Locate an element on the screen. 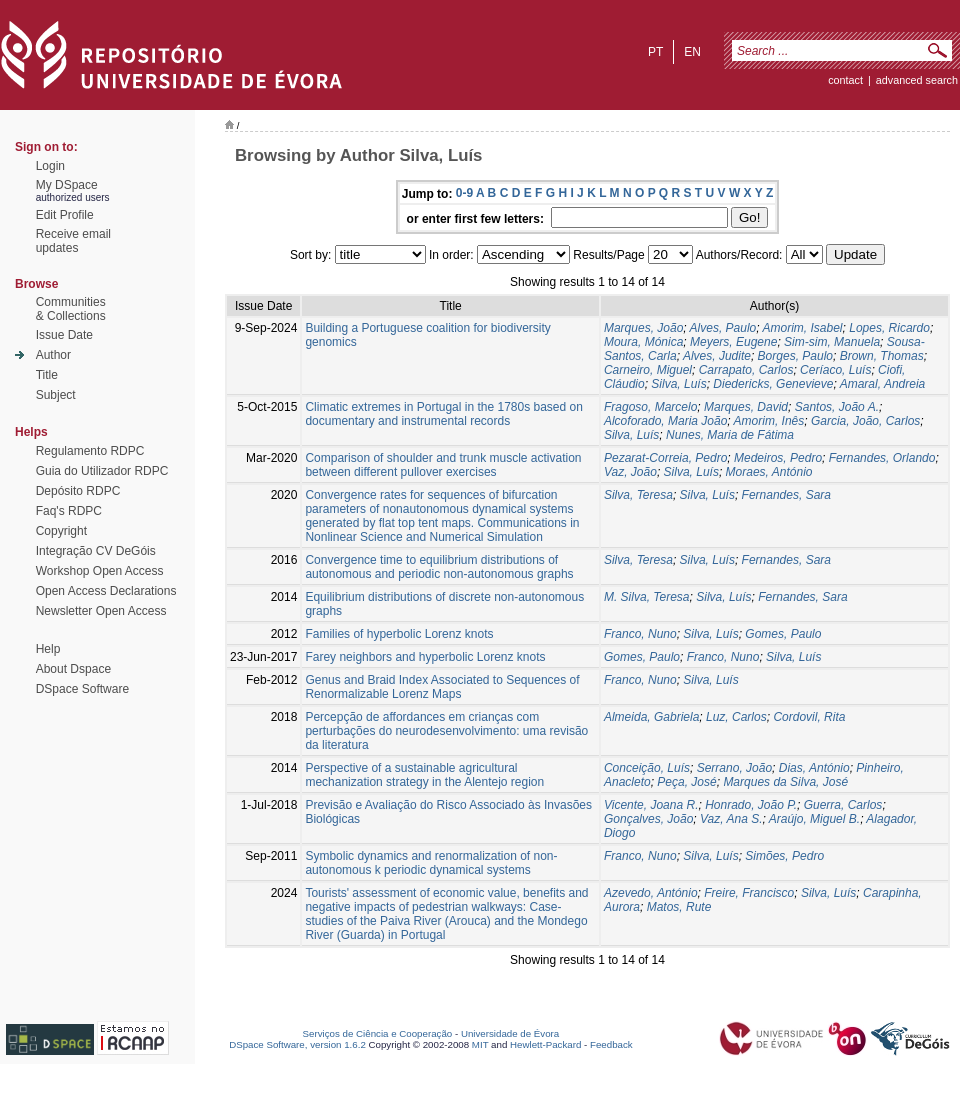 This screenshot has width=960, height=1094. DSpace Software is located at coordinates (82, 689).